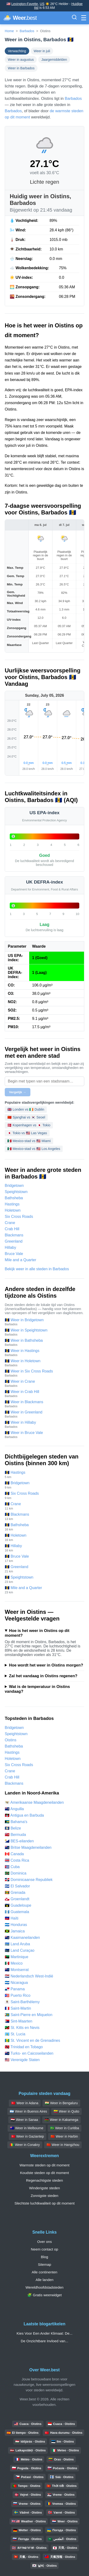 The width and height of the screenshot is (89, 2576). Describe the element at coordinates (42, 51) in the screenshot. I see `Weer in juli` at that location.